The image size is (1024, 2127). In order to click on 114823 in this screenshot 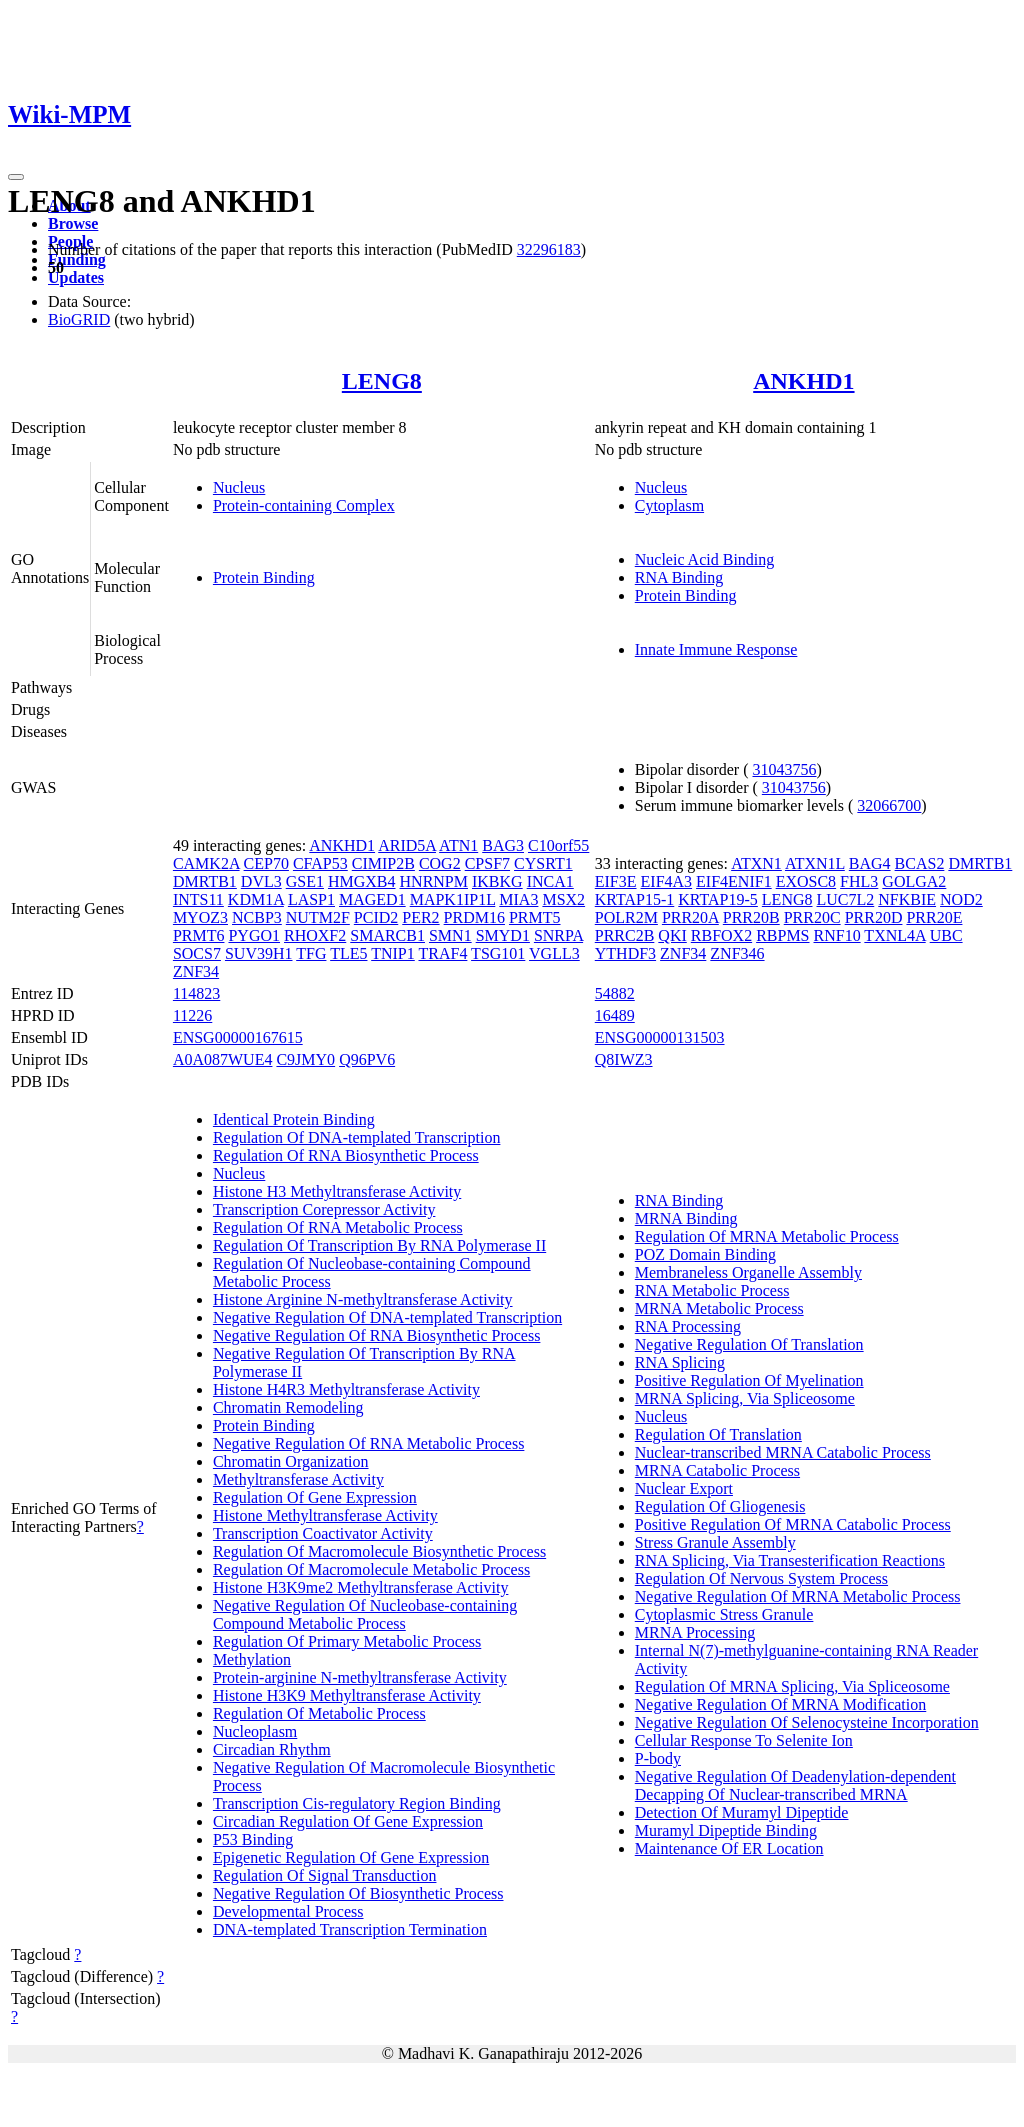, I will do `click(196, 993)`.